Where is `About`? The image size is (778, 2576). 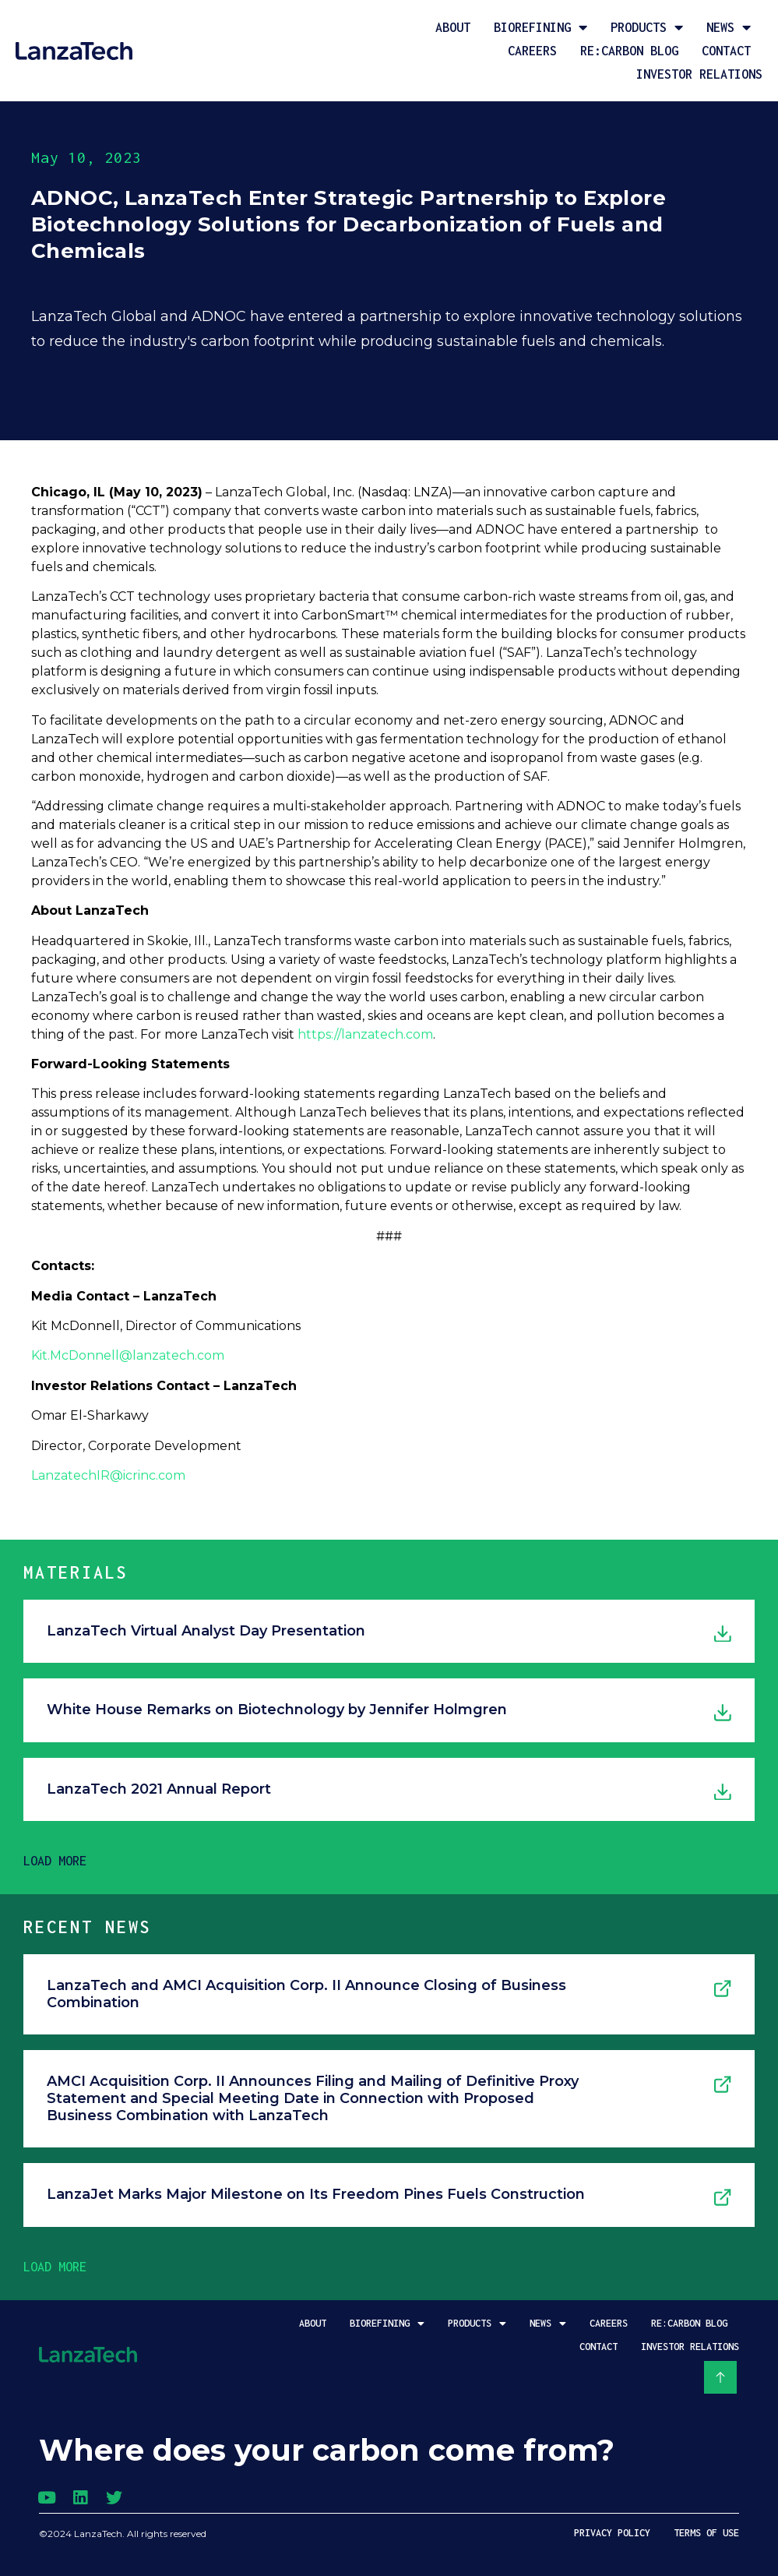
About is located at coordinates (452, 27).